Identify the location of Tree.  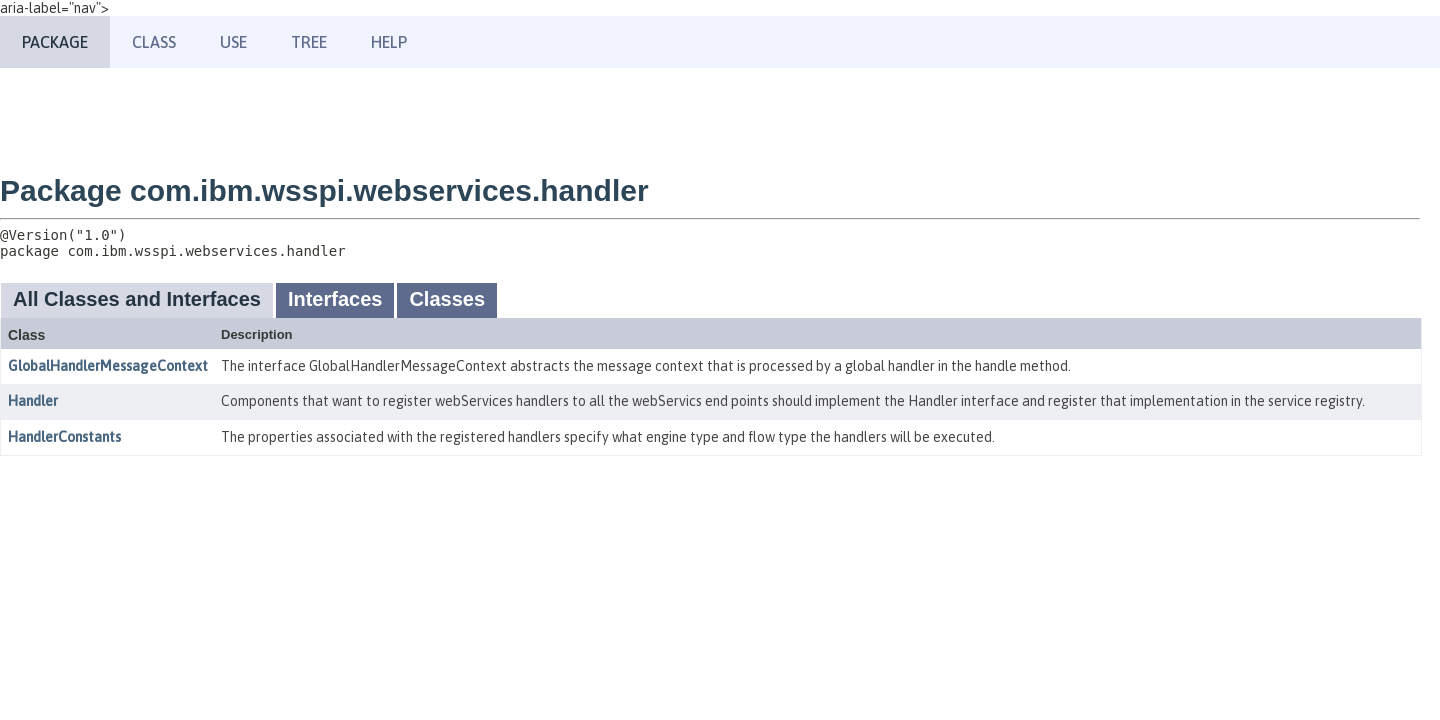
(309, 42).